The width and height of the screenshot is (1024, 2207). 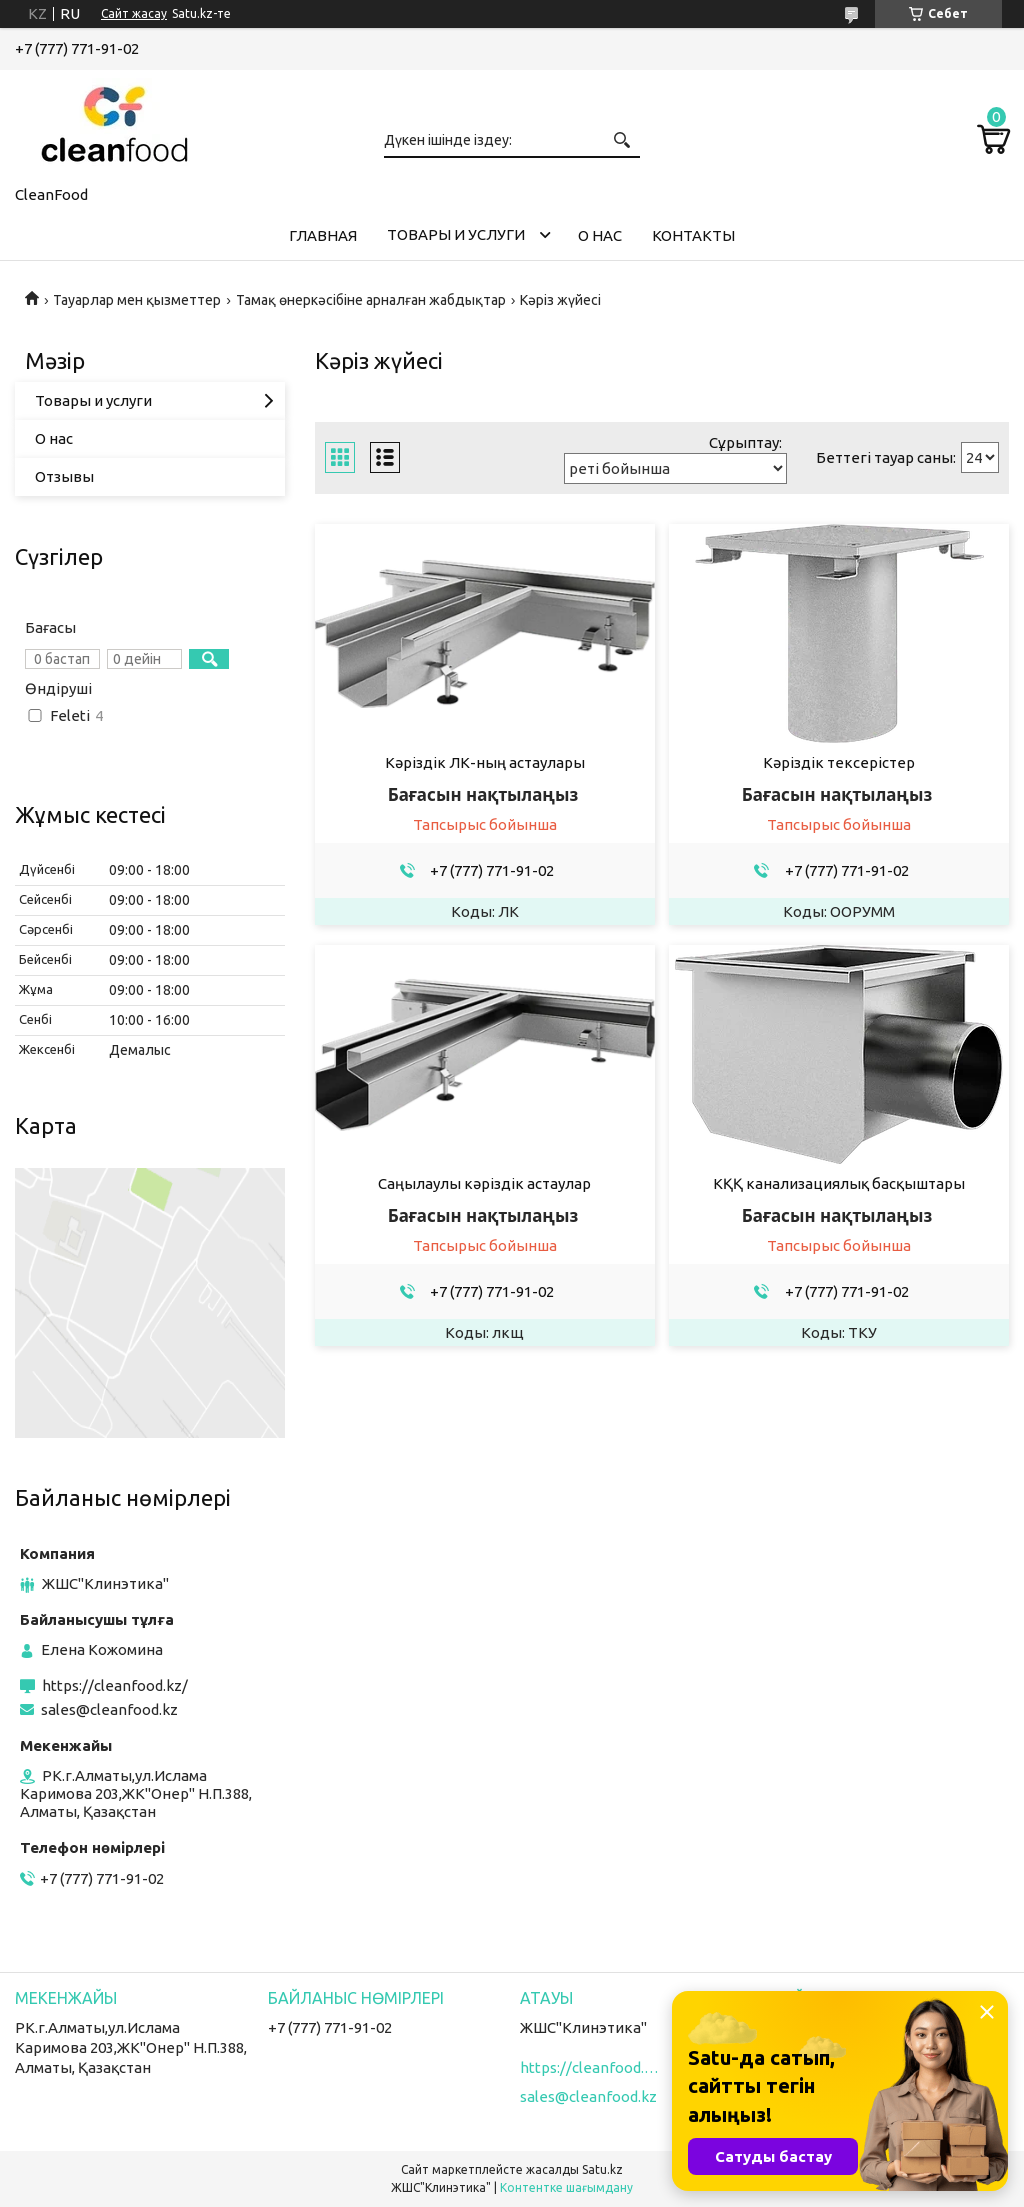 I want to click on Кәріздік тексерістер, so click(x=839, y=762).